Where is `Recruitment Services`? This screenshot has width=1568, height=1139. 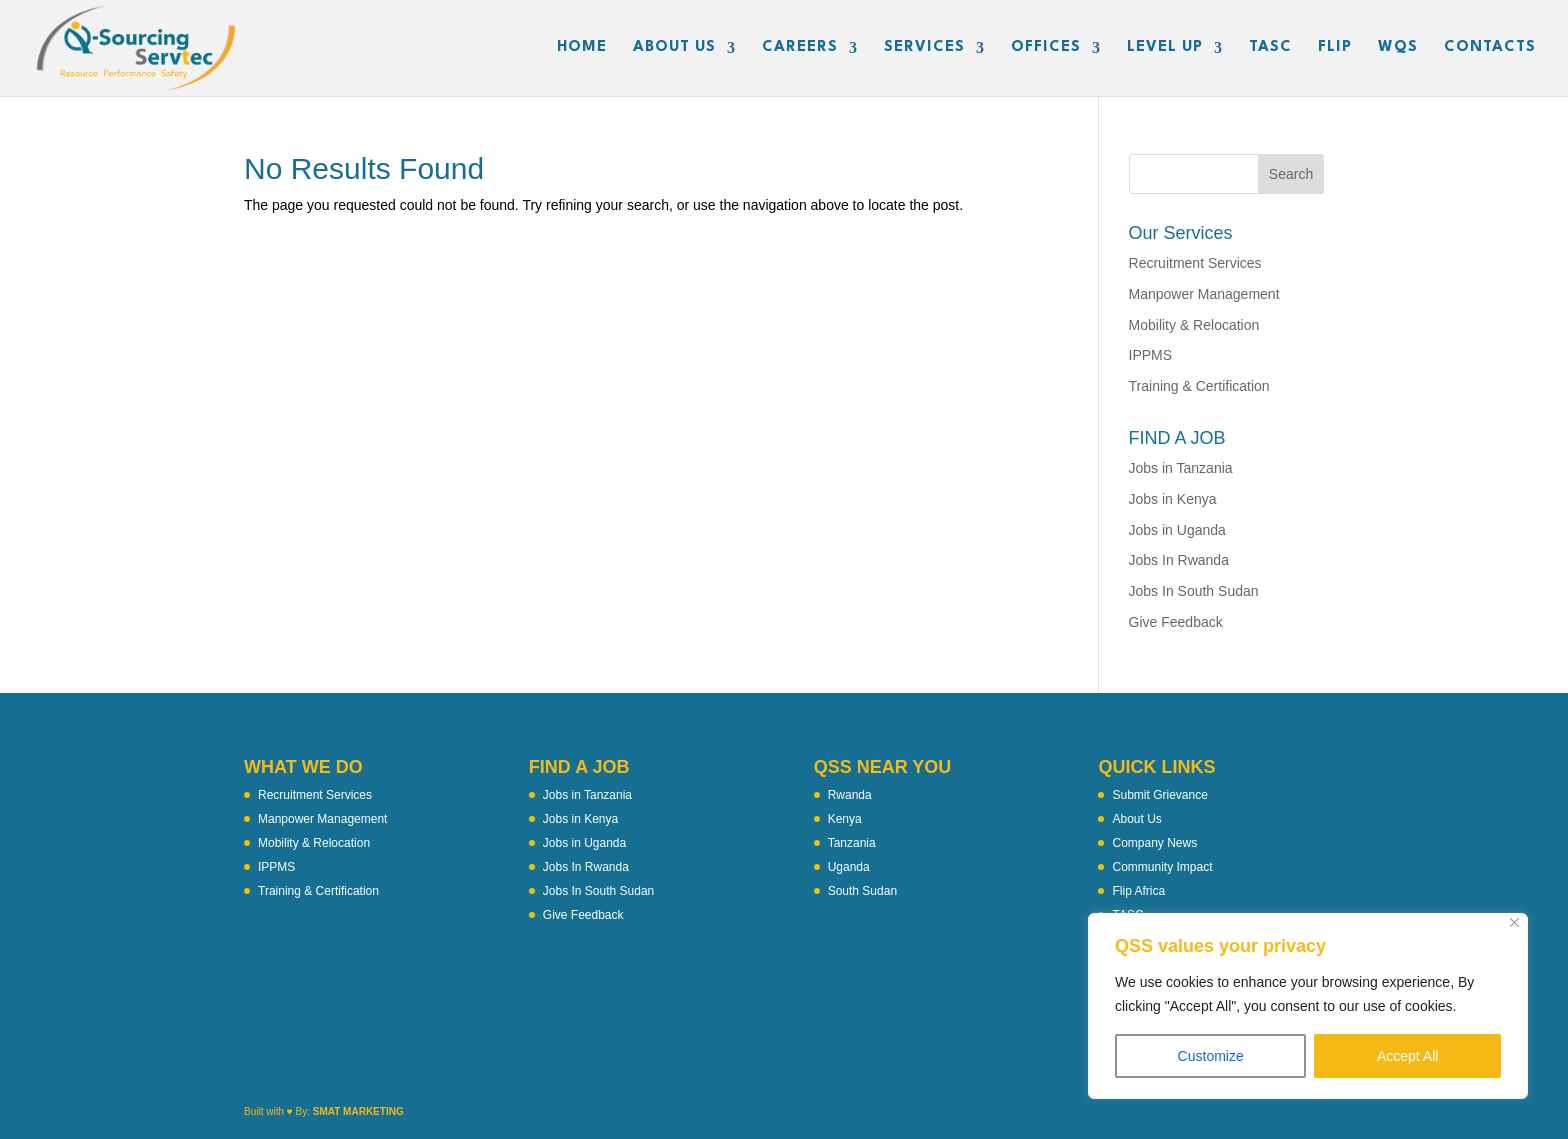
Recruitment Services is located at coordinates (1195, 263).